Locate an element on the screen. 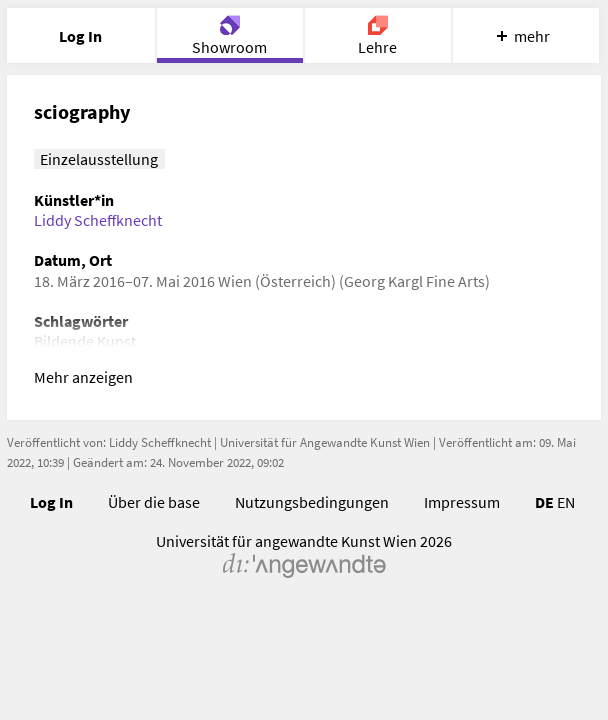  EN is located at coordinates (566, 502).